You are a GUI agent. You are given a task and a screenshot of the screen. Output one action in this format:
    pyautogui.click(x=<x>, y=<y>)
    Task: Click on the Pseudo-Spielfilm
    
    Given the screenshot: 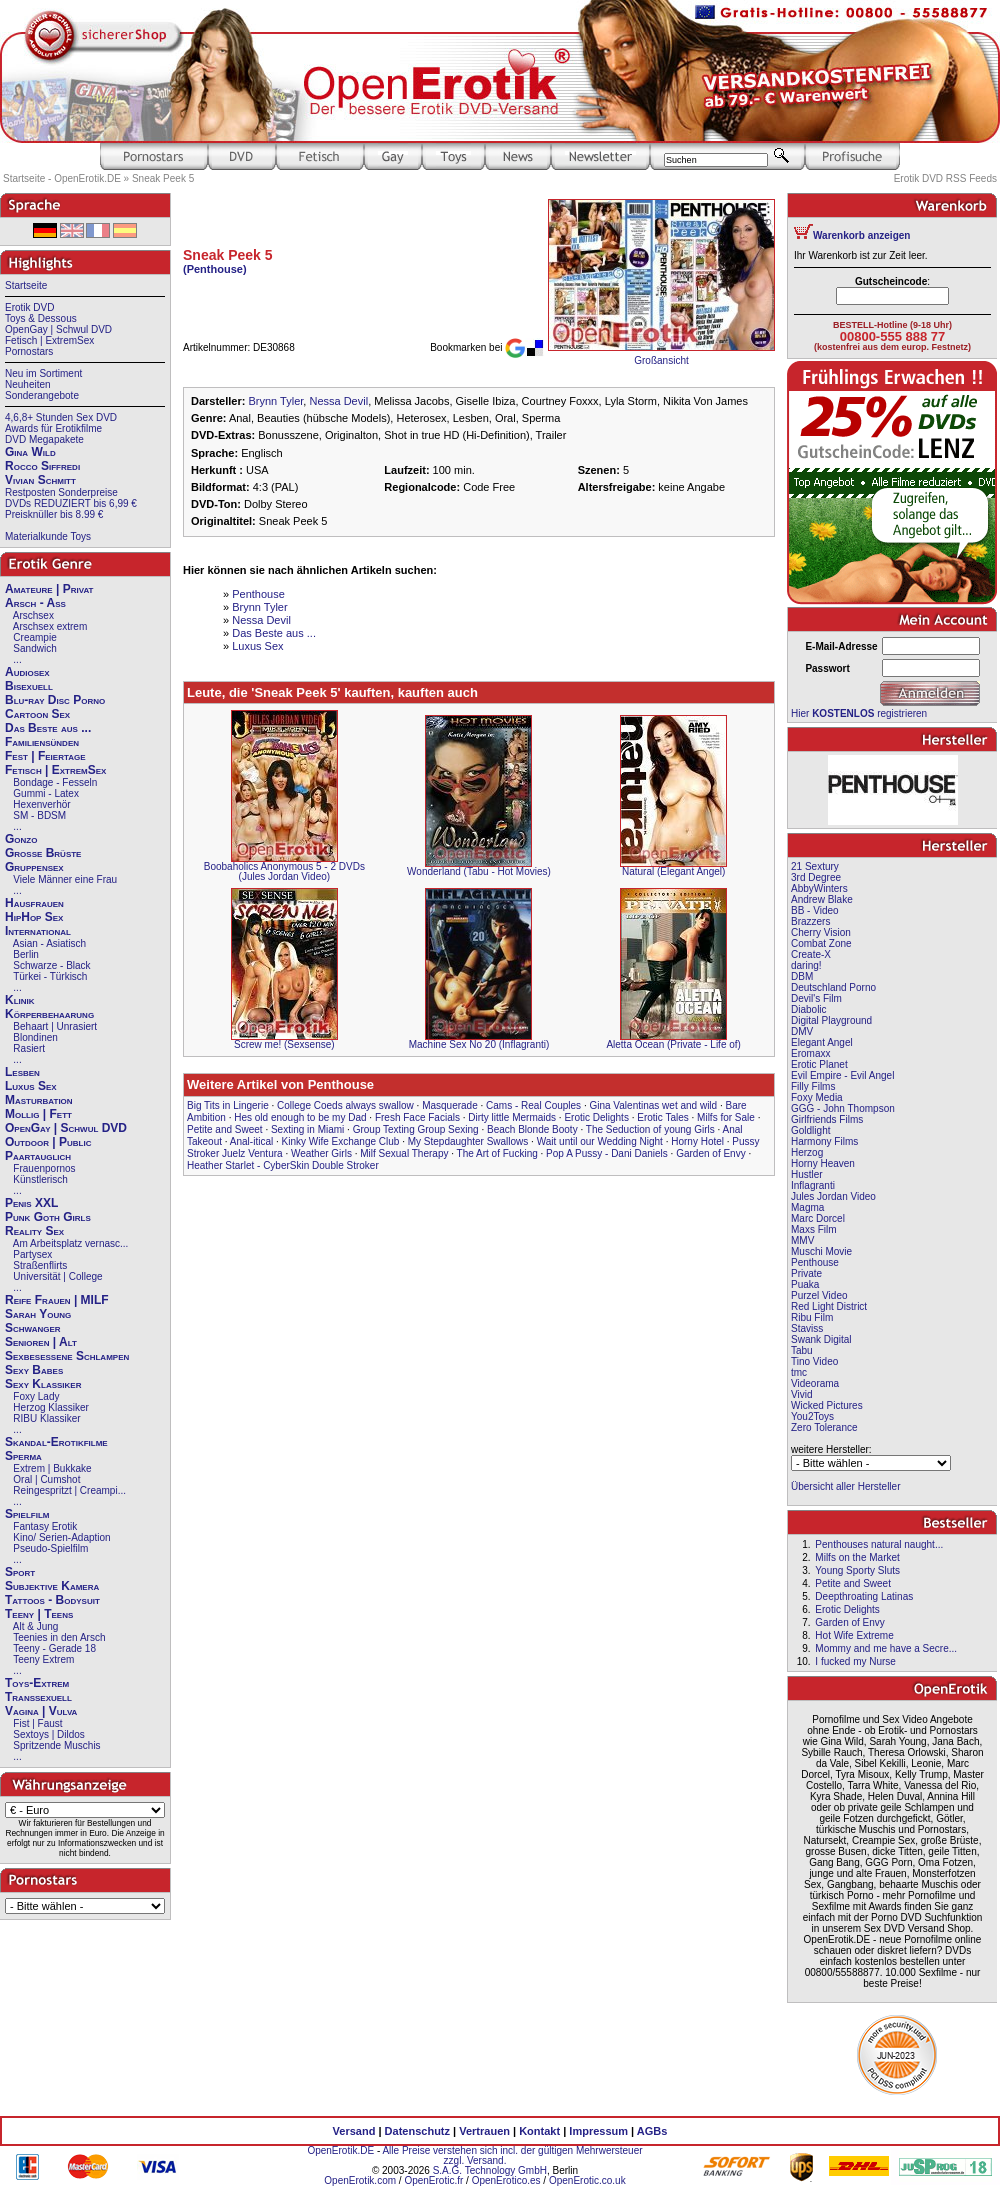 What is the action you would take?
    pyautogui.click(x=50, y=1548)
    